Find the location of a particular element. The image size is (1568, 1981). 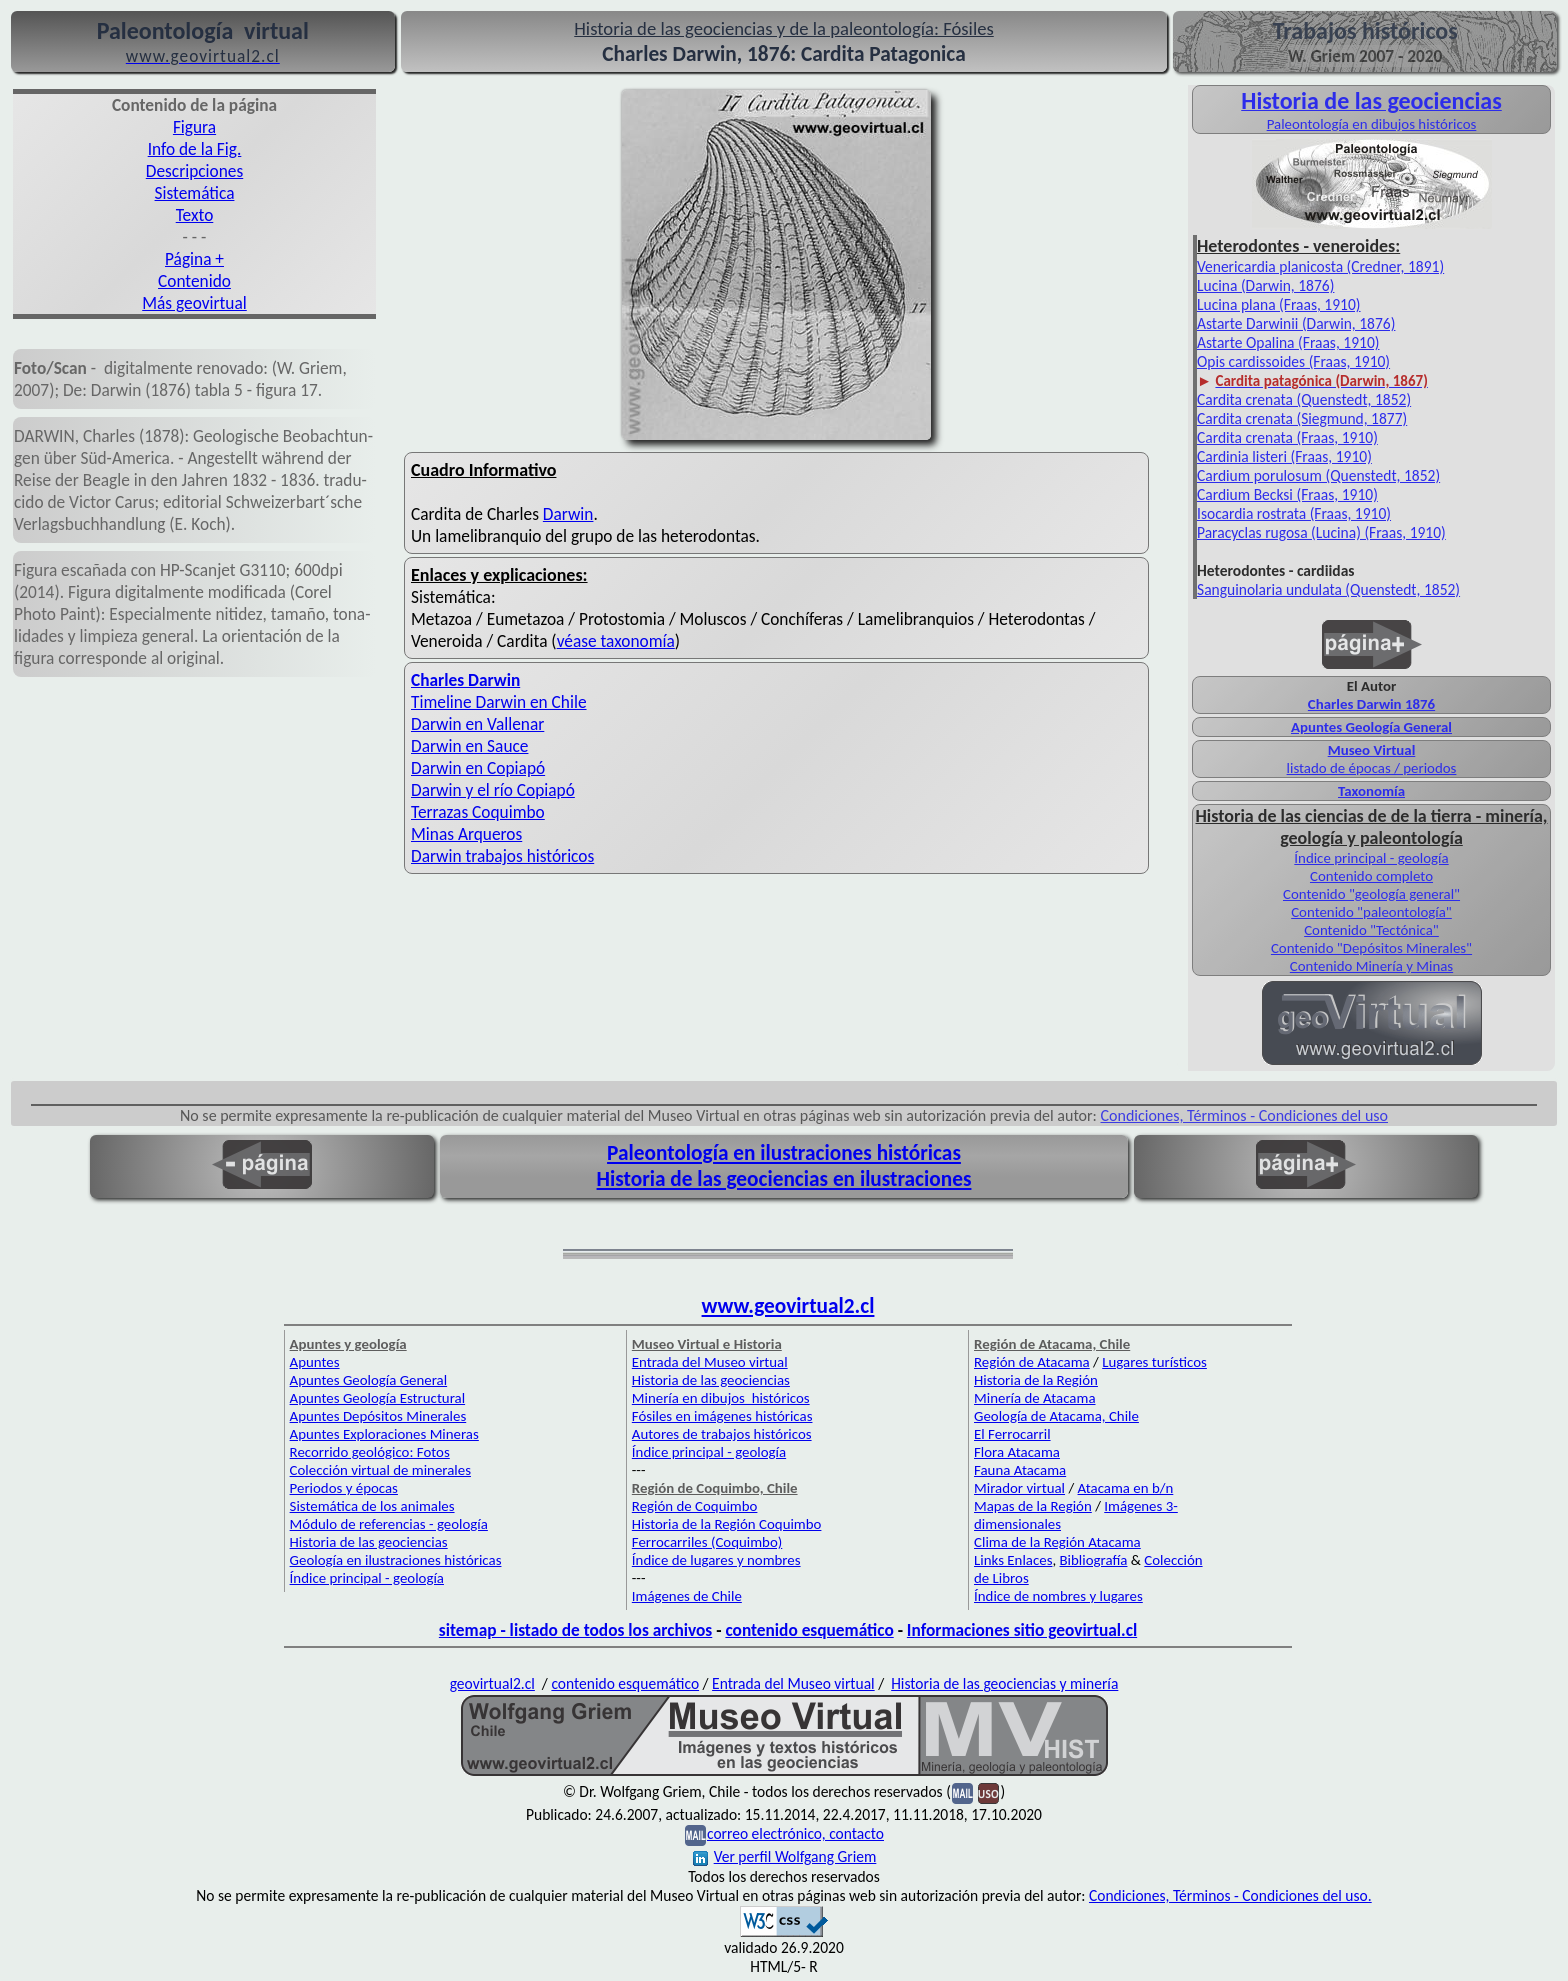

Índice de lugares y nombres is located at coordinates (716, 1560).